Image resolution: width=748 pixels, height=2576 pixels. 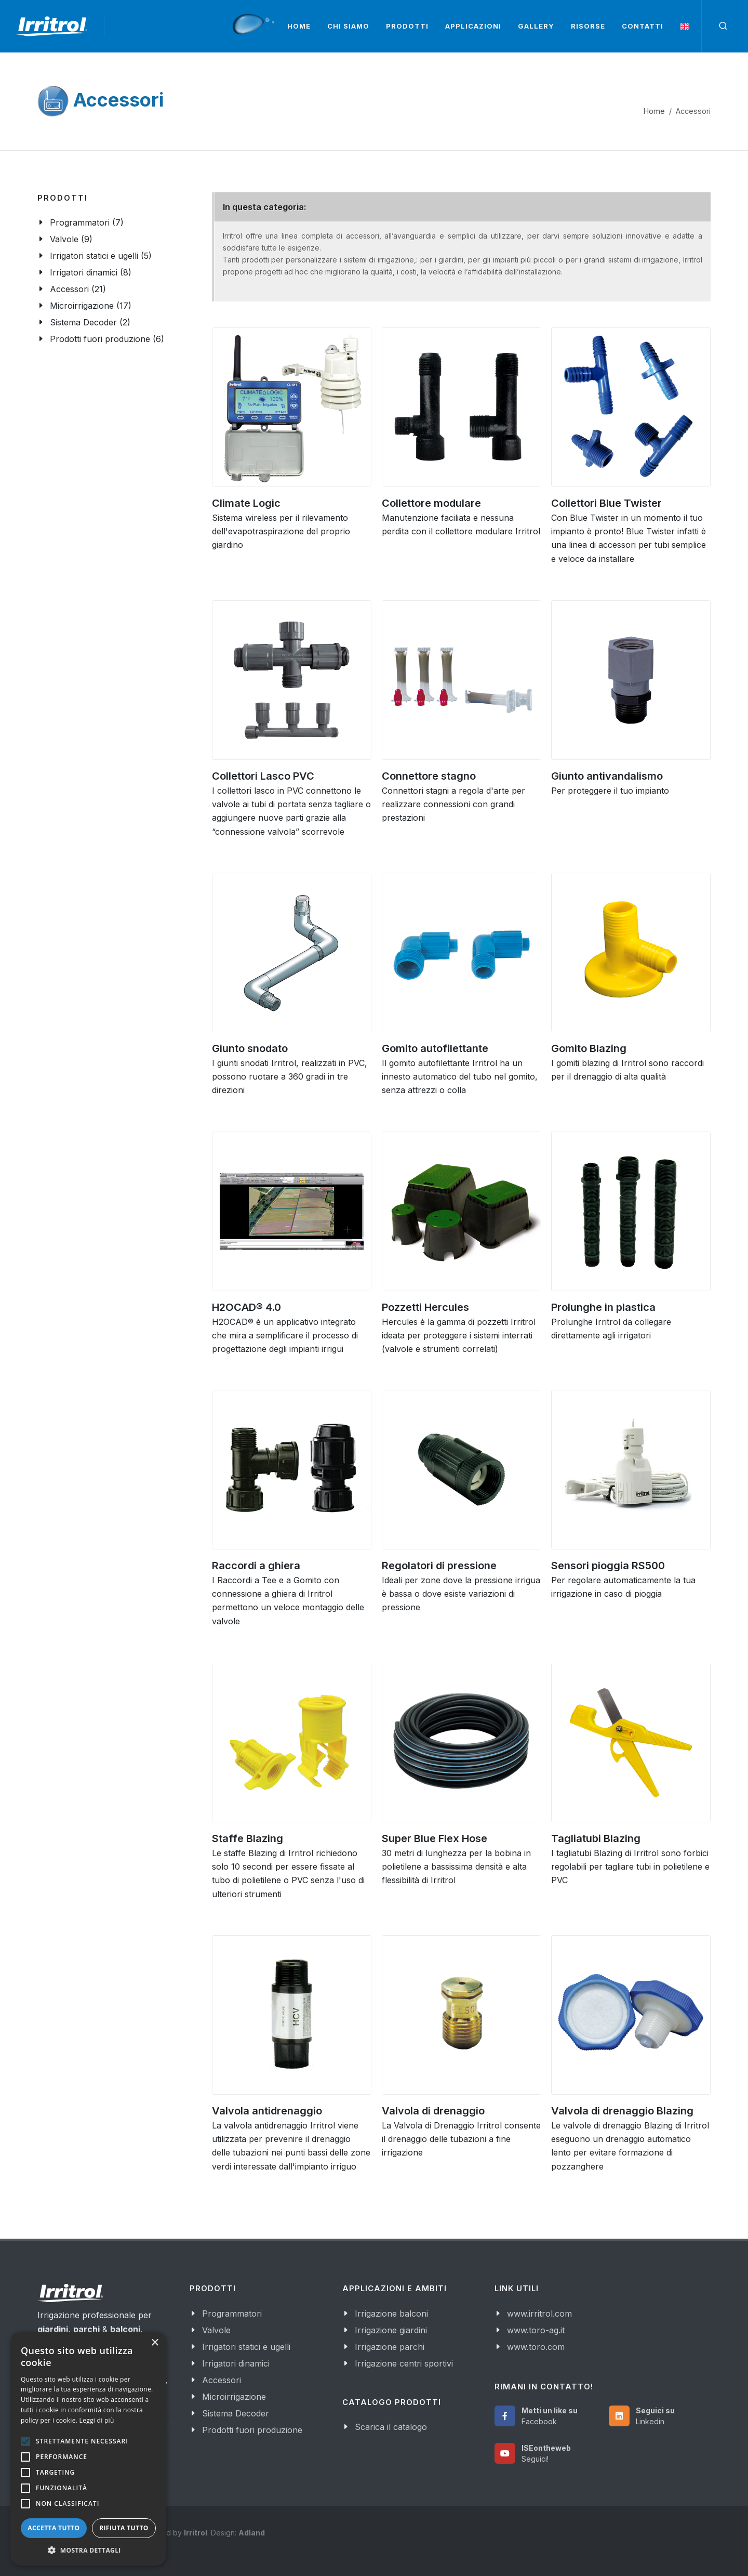 I want to click on Home, so click(x=654, y=111).